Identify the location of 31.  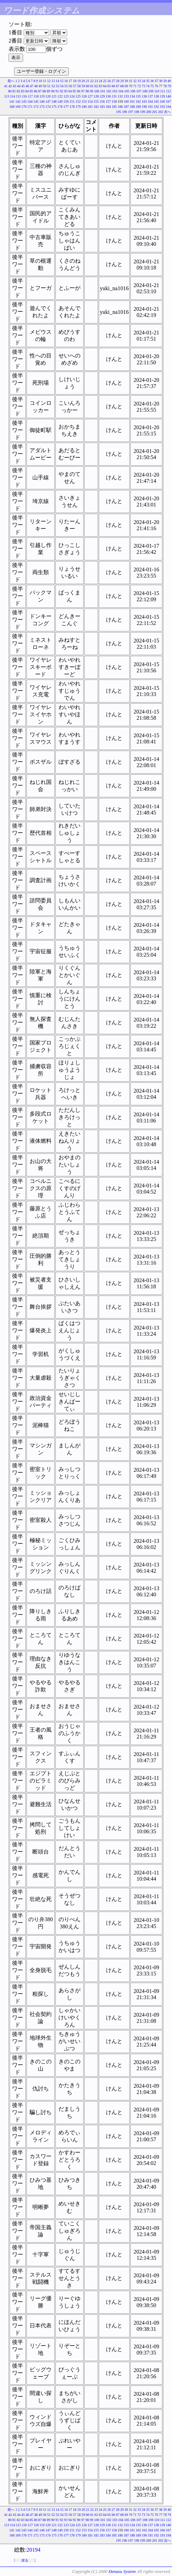
(130, 81).